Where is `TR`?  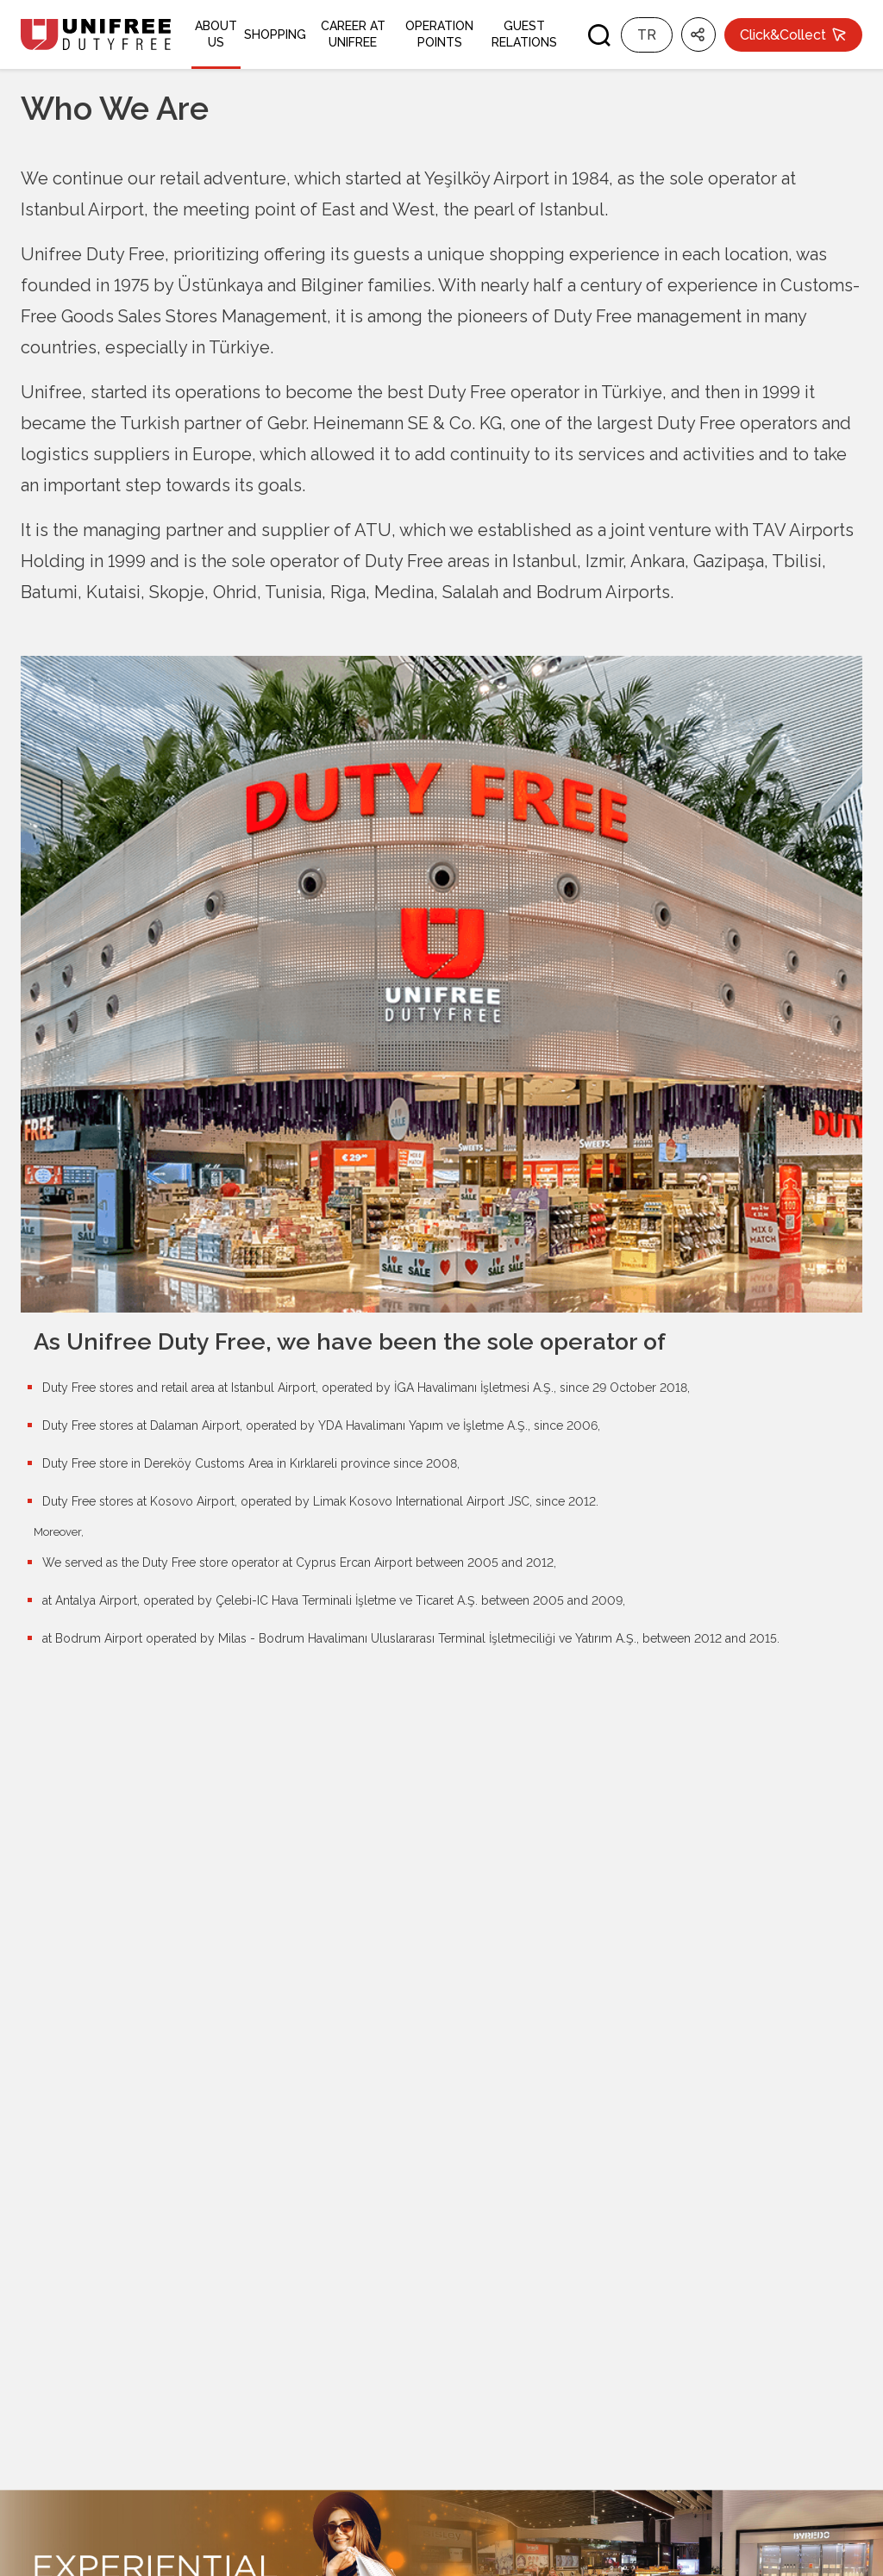
TR is located at coordinates (646, 35).